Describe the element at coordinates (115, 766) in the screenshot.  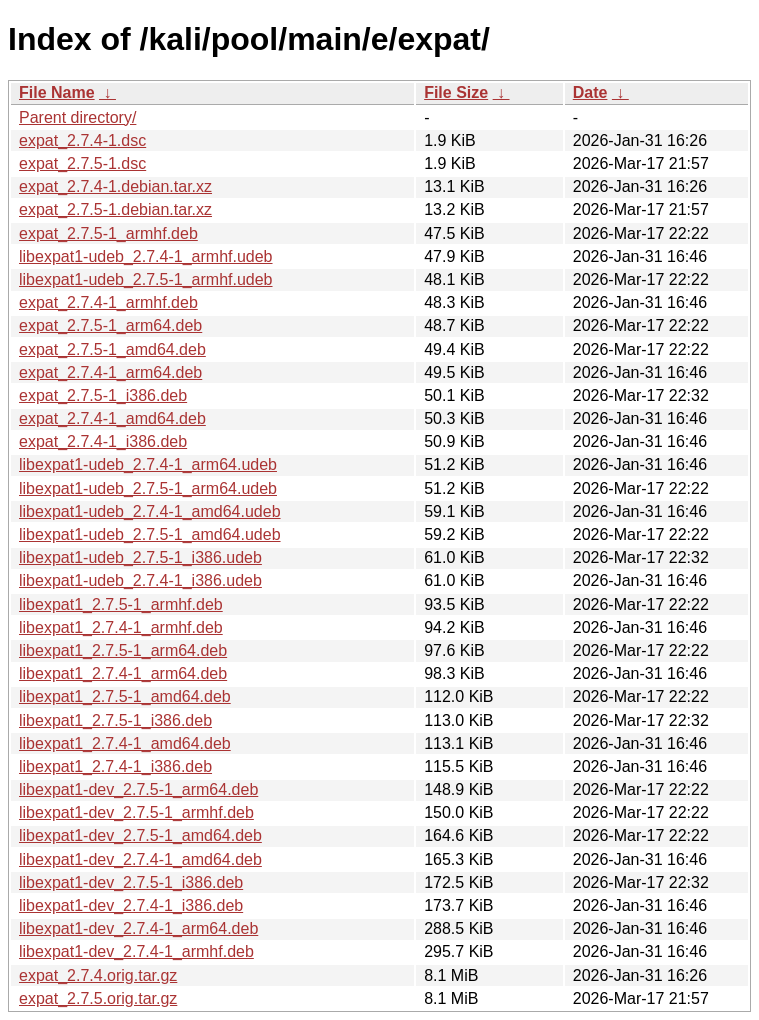
I see `libexpat1_2.7.4-1_i386.deb` at that location.